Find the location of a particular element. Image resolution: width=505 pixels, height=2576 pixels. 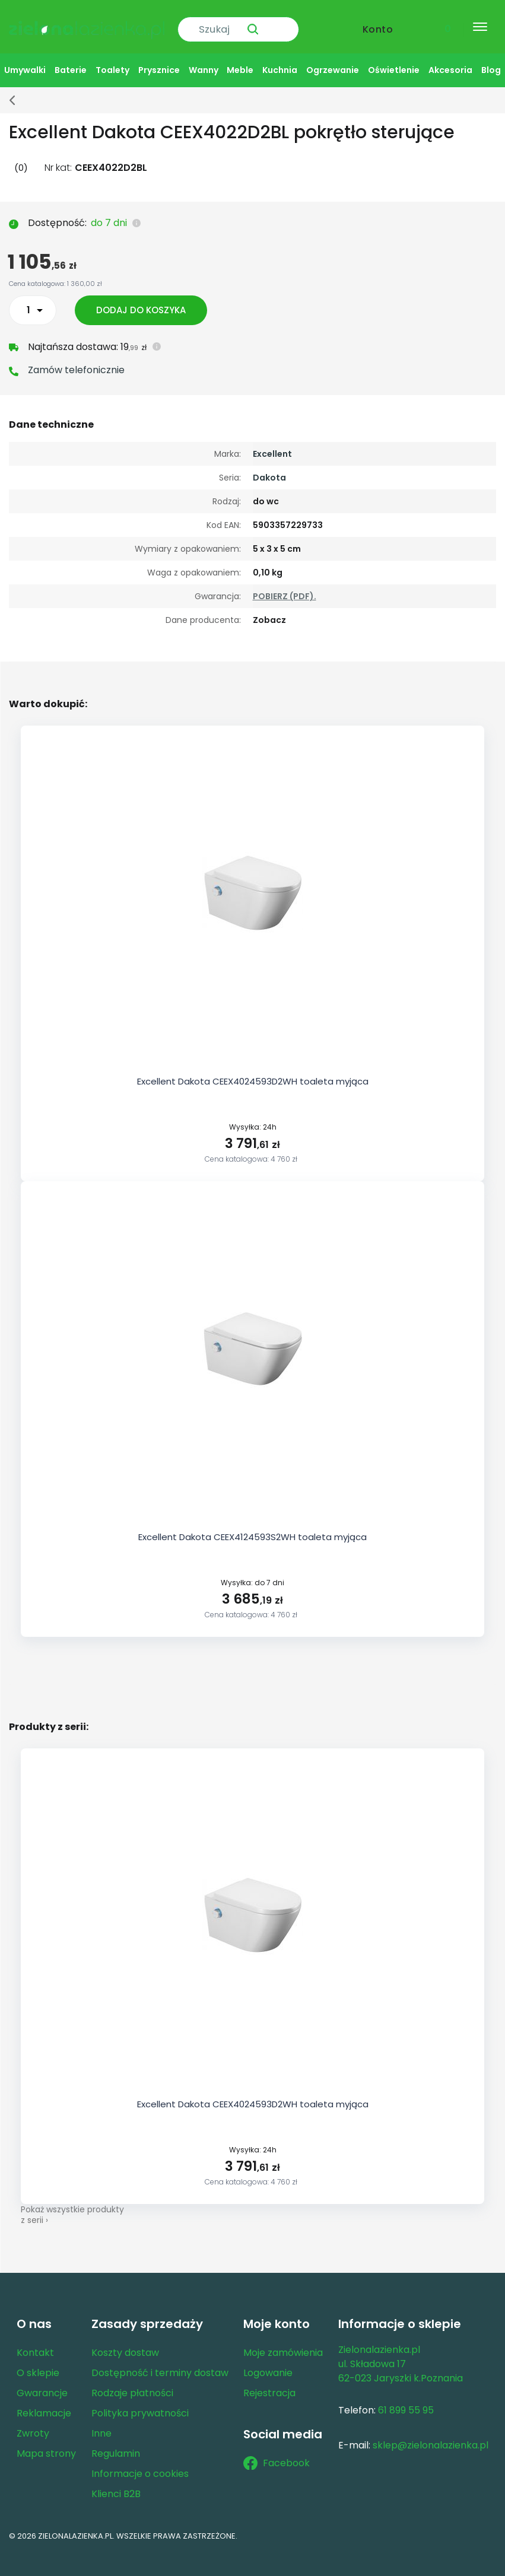

Baterie is located at coordinates (71, 60).